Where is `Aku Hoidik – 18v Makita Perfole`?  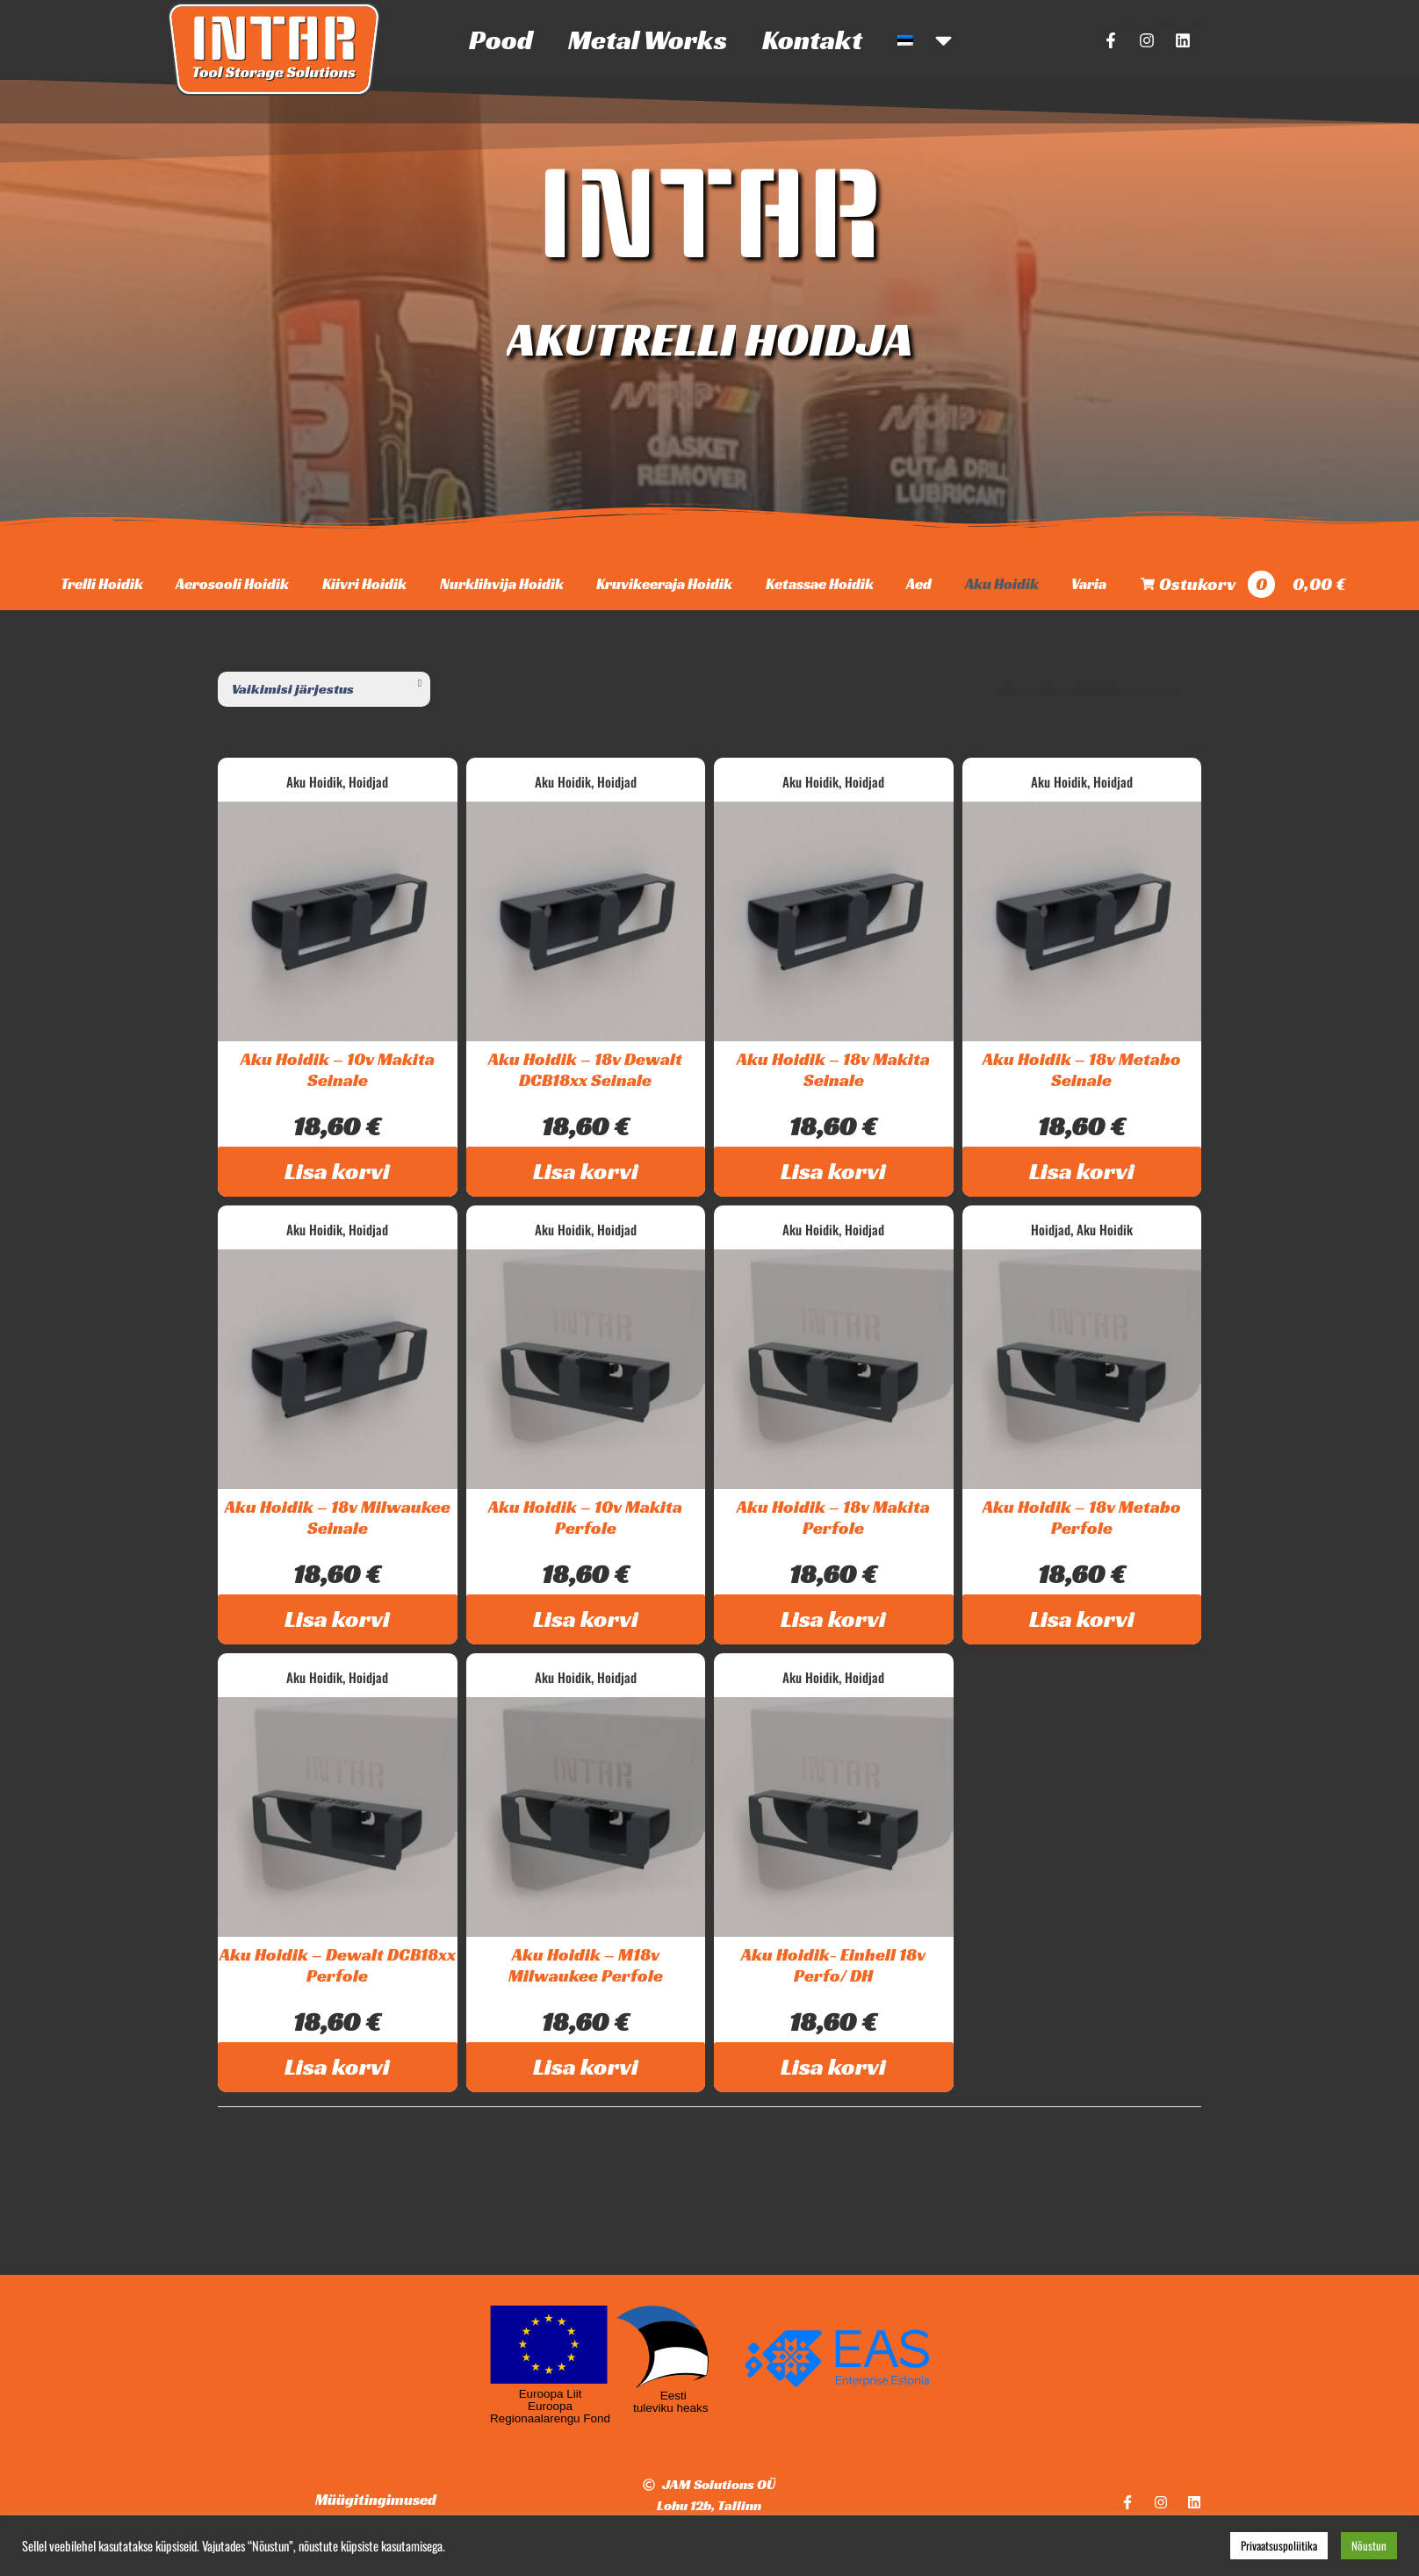
Aku Hoidik – 18v Makita Perfole is located at coordinates (833, 1517).